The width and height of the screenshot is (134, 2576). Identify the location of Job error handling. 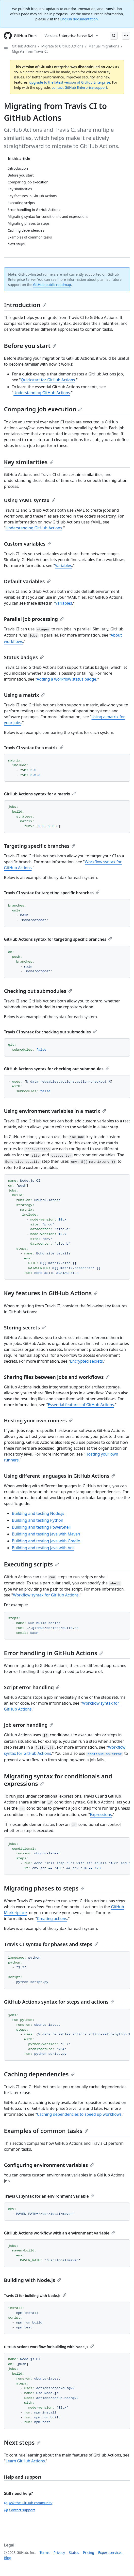
(28, 1725).